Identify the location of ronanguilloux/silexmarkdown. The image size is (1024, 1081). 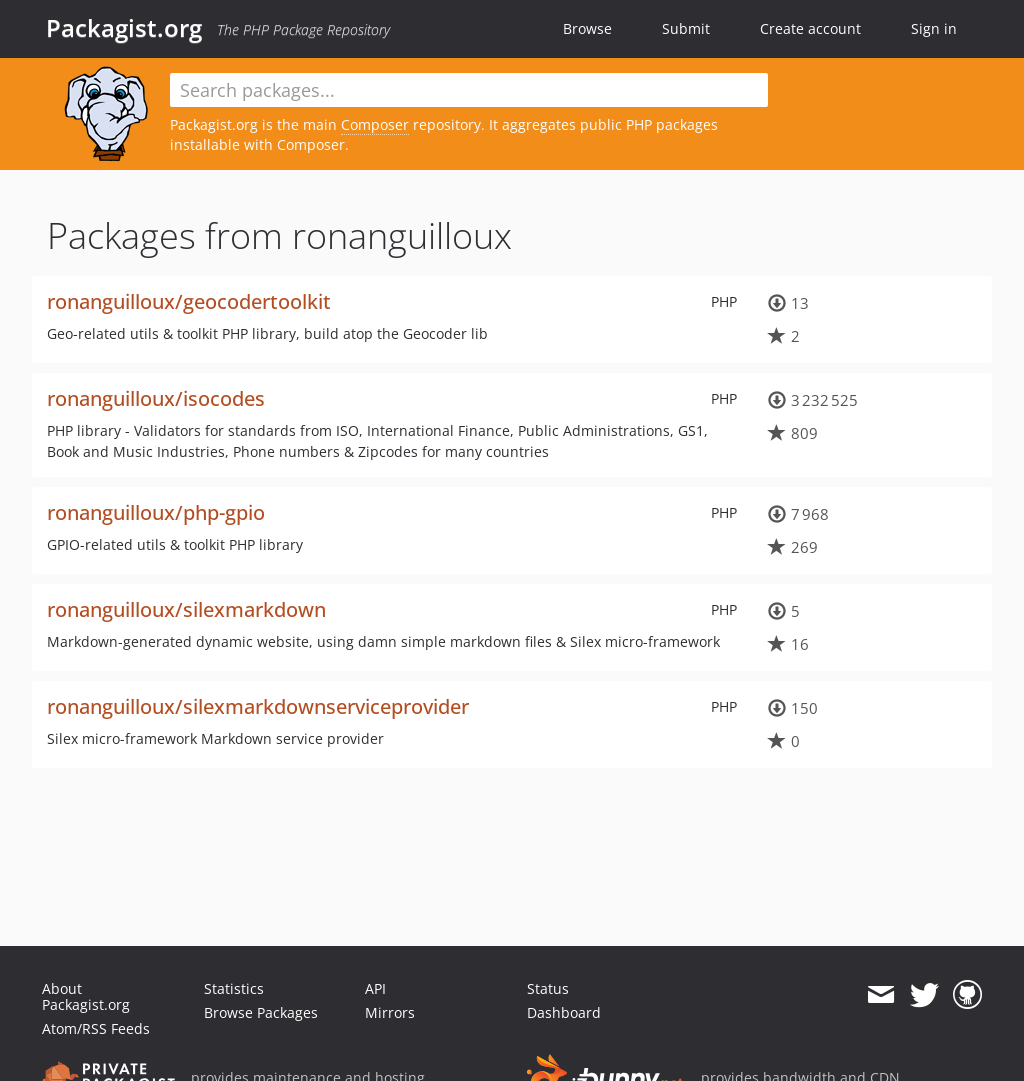
(186, 609).